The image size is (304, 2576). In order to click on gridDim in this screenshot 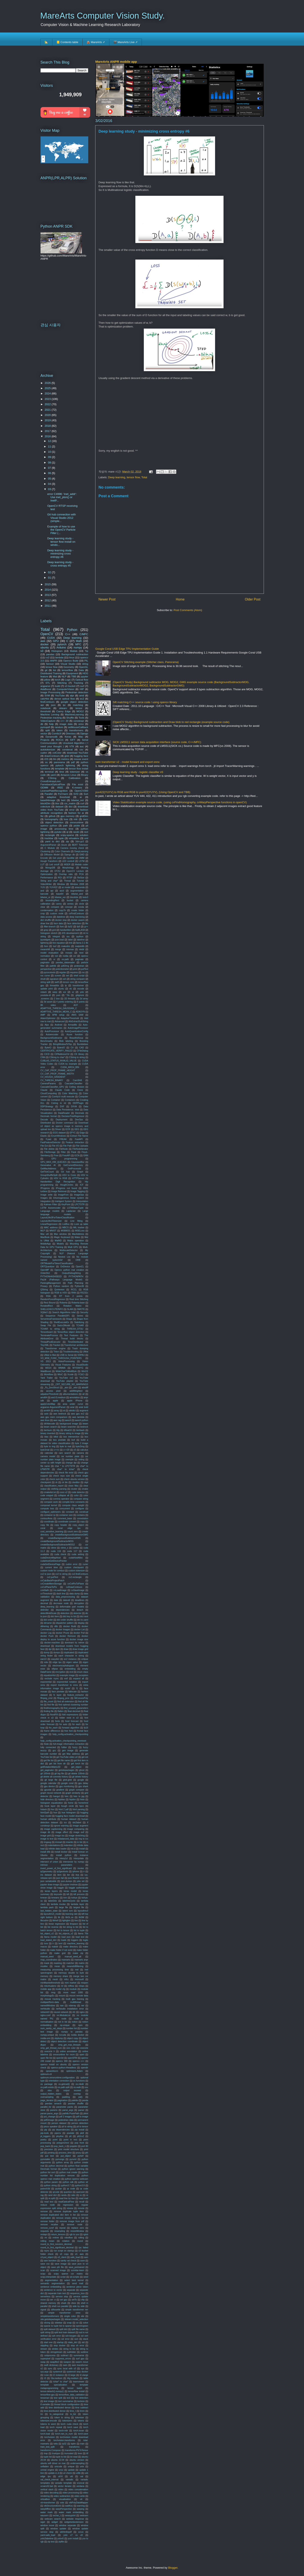, I will do `click(84, 816)`.